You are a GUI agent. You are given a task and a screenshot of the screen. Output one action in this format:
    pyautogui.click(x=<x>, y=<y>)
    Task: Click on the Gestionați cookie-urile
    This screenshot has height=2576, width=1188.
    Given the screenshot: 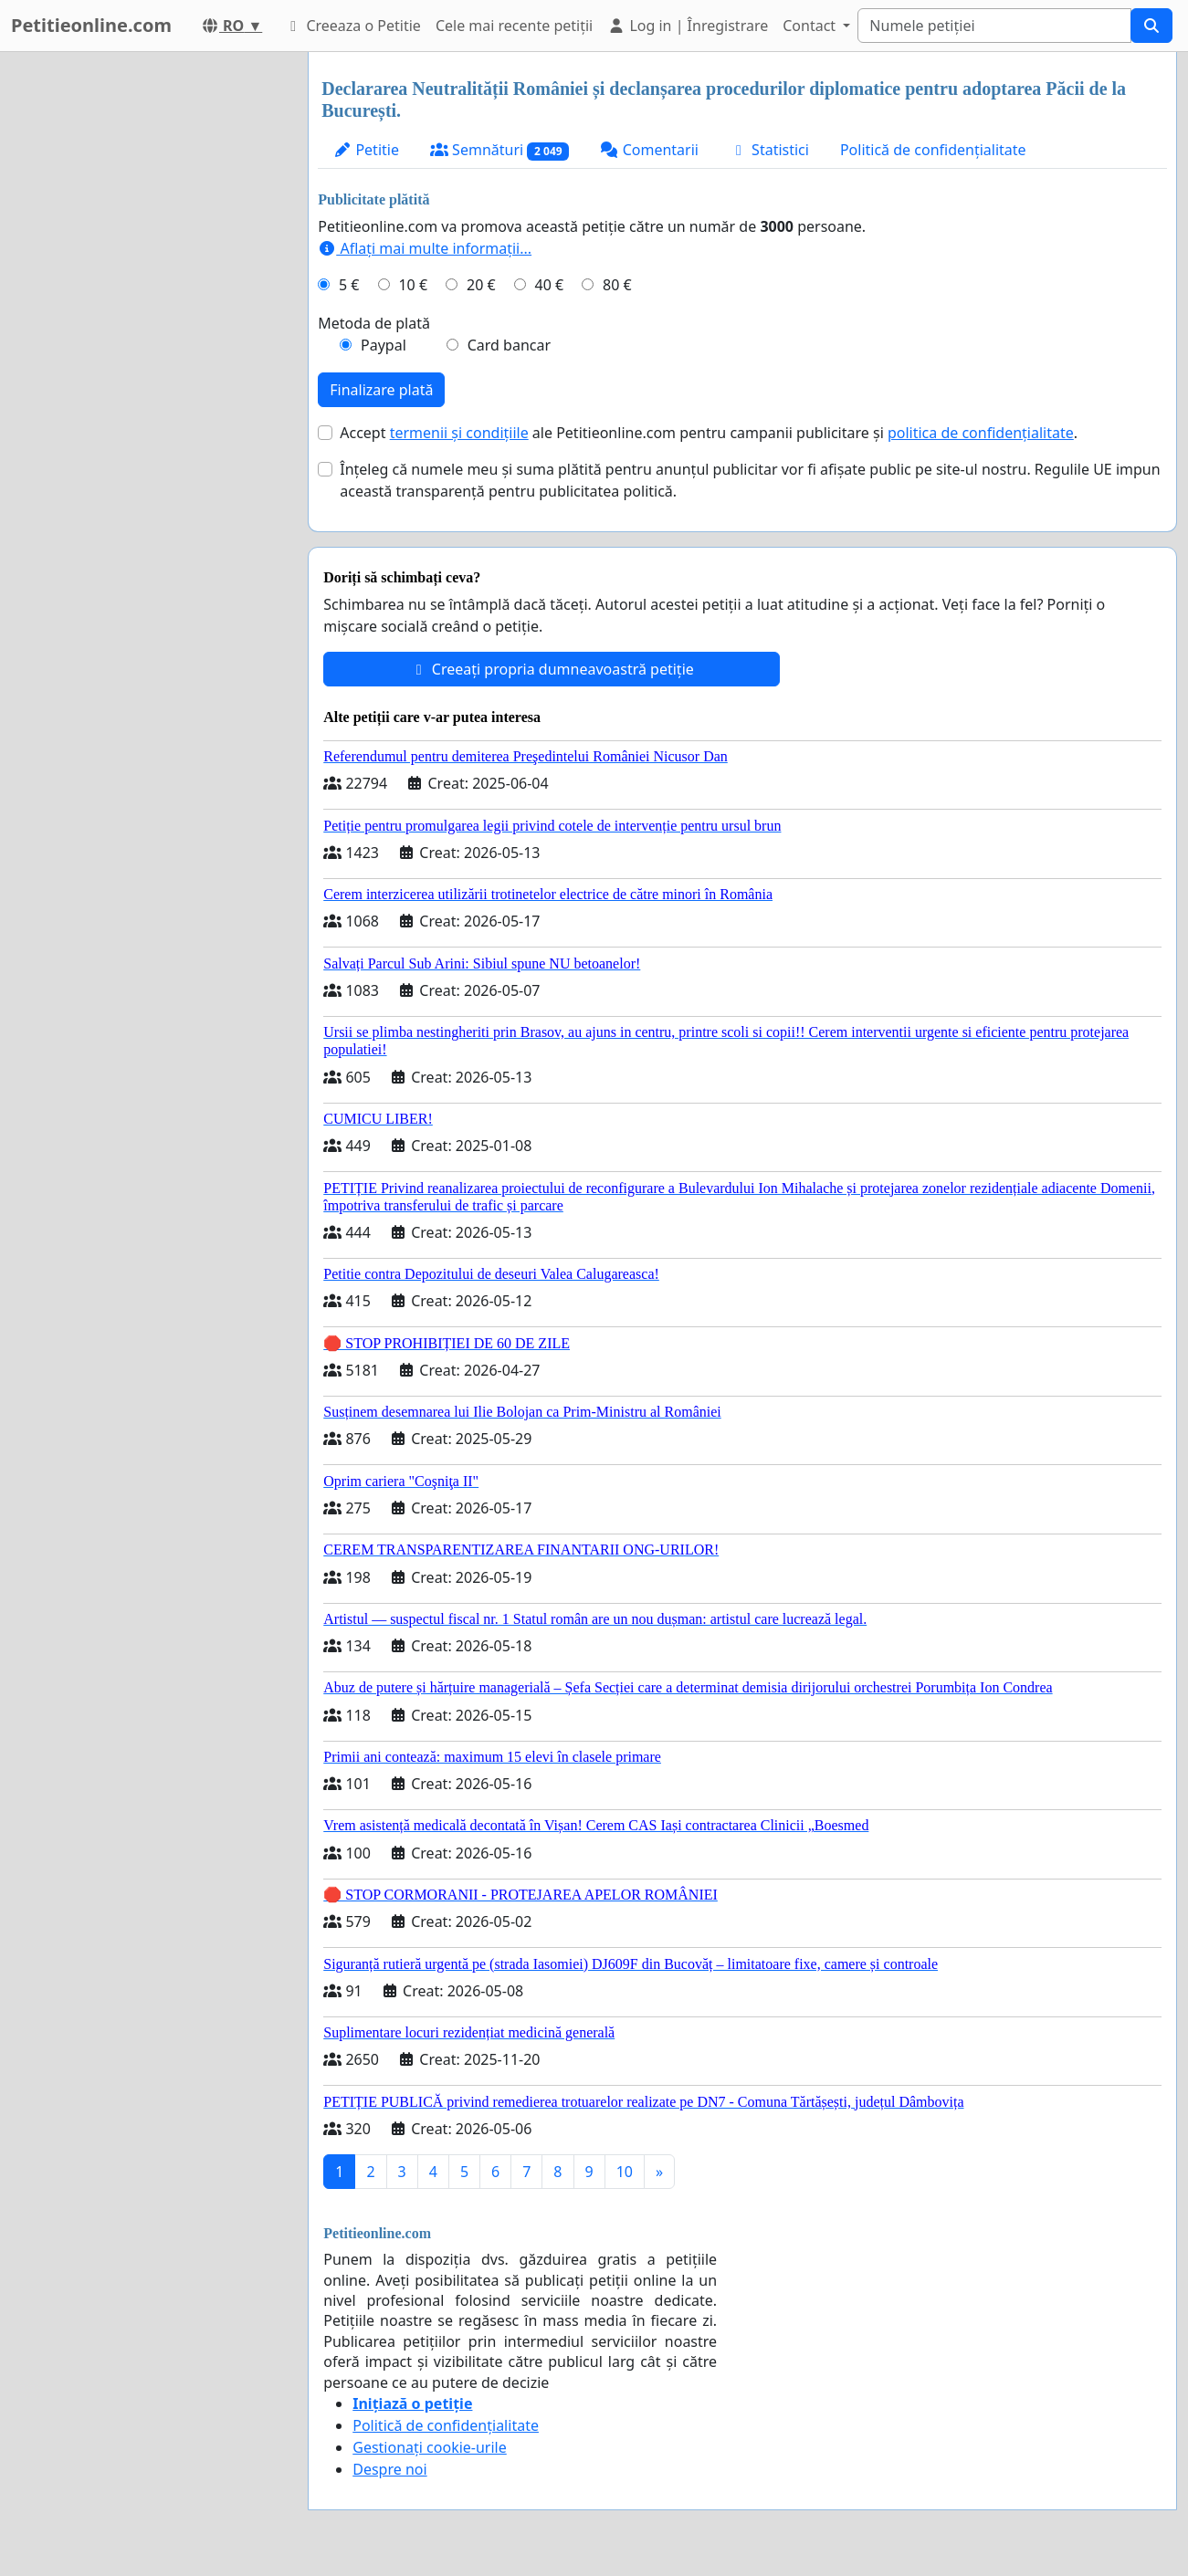 What is the action you would take?
    pyautogui.click(x=429, y=2447)
    